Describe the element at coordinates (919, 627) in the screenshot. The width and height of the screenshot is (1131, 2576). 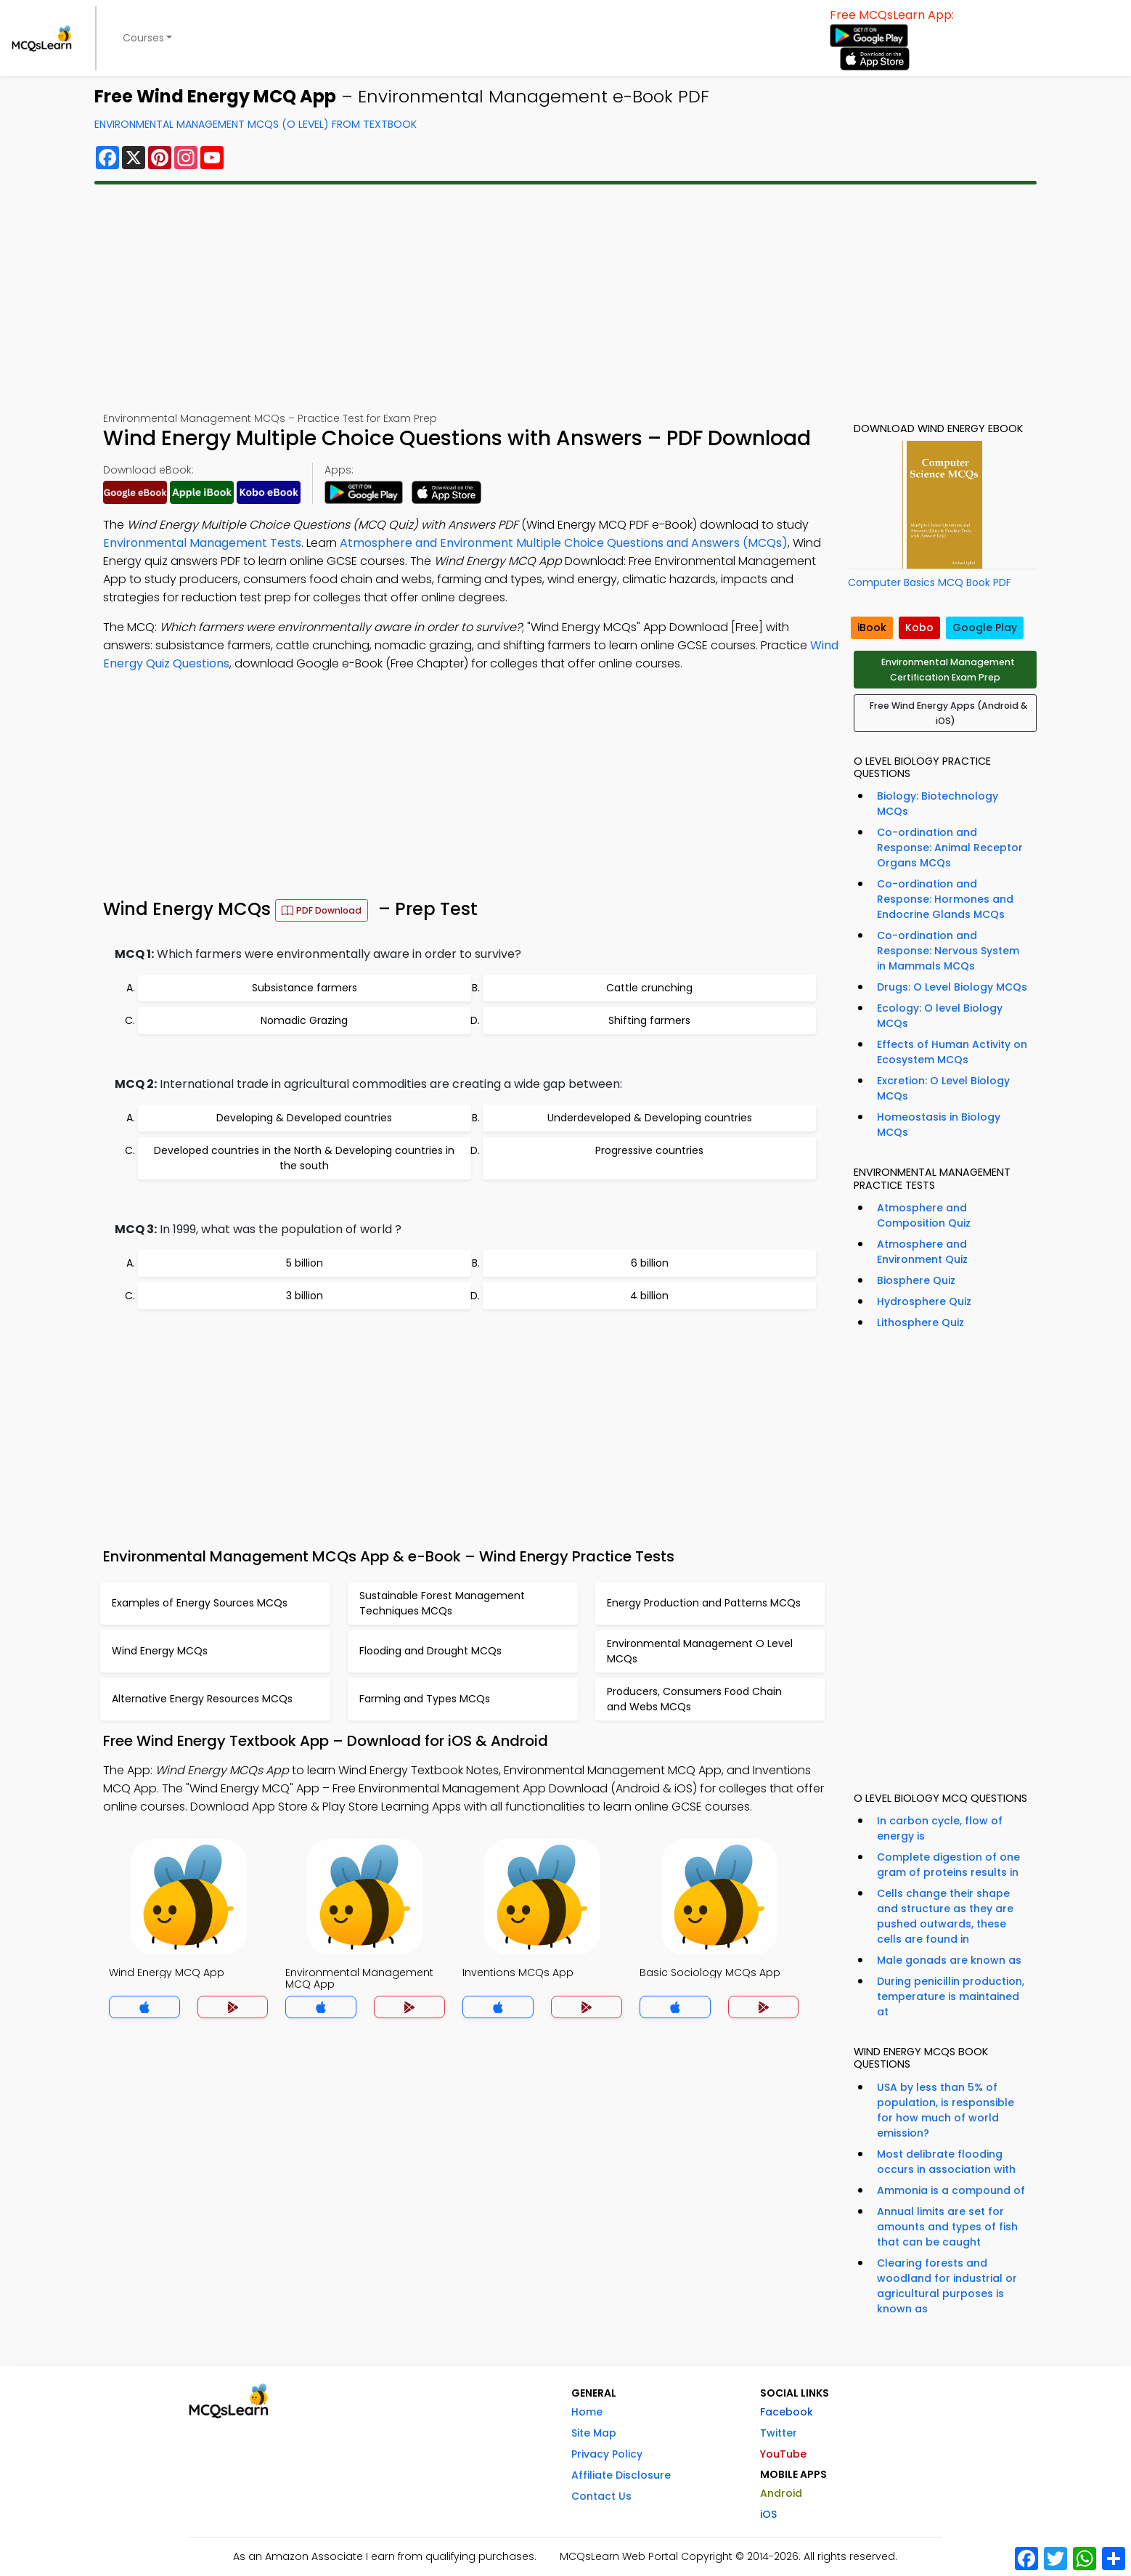
I see `Kobo` at that location.